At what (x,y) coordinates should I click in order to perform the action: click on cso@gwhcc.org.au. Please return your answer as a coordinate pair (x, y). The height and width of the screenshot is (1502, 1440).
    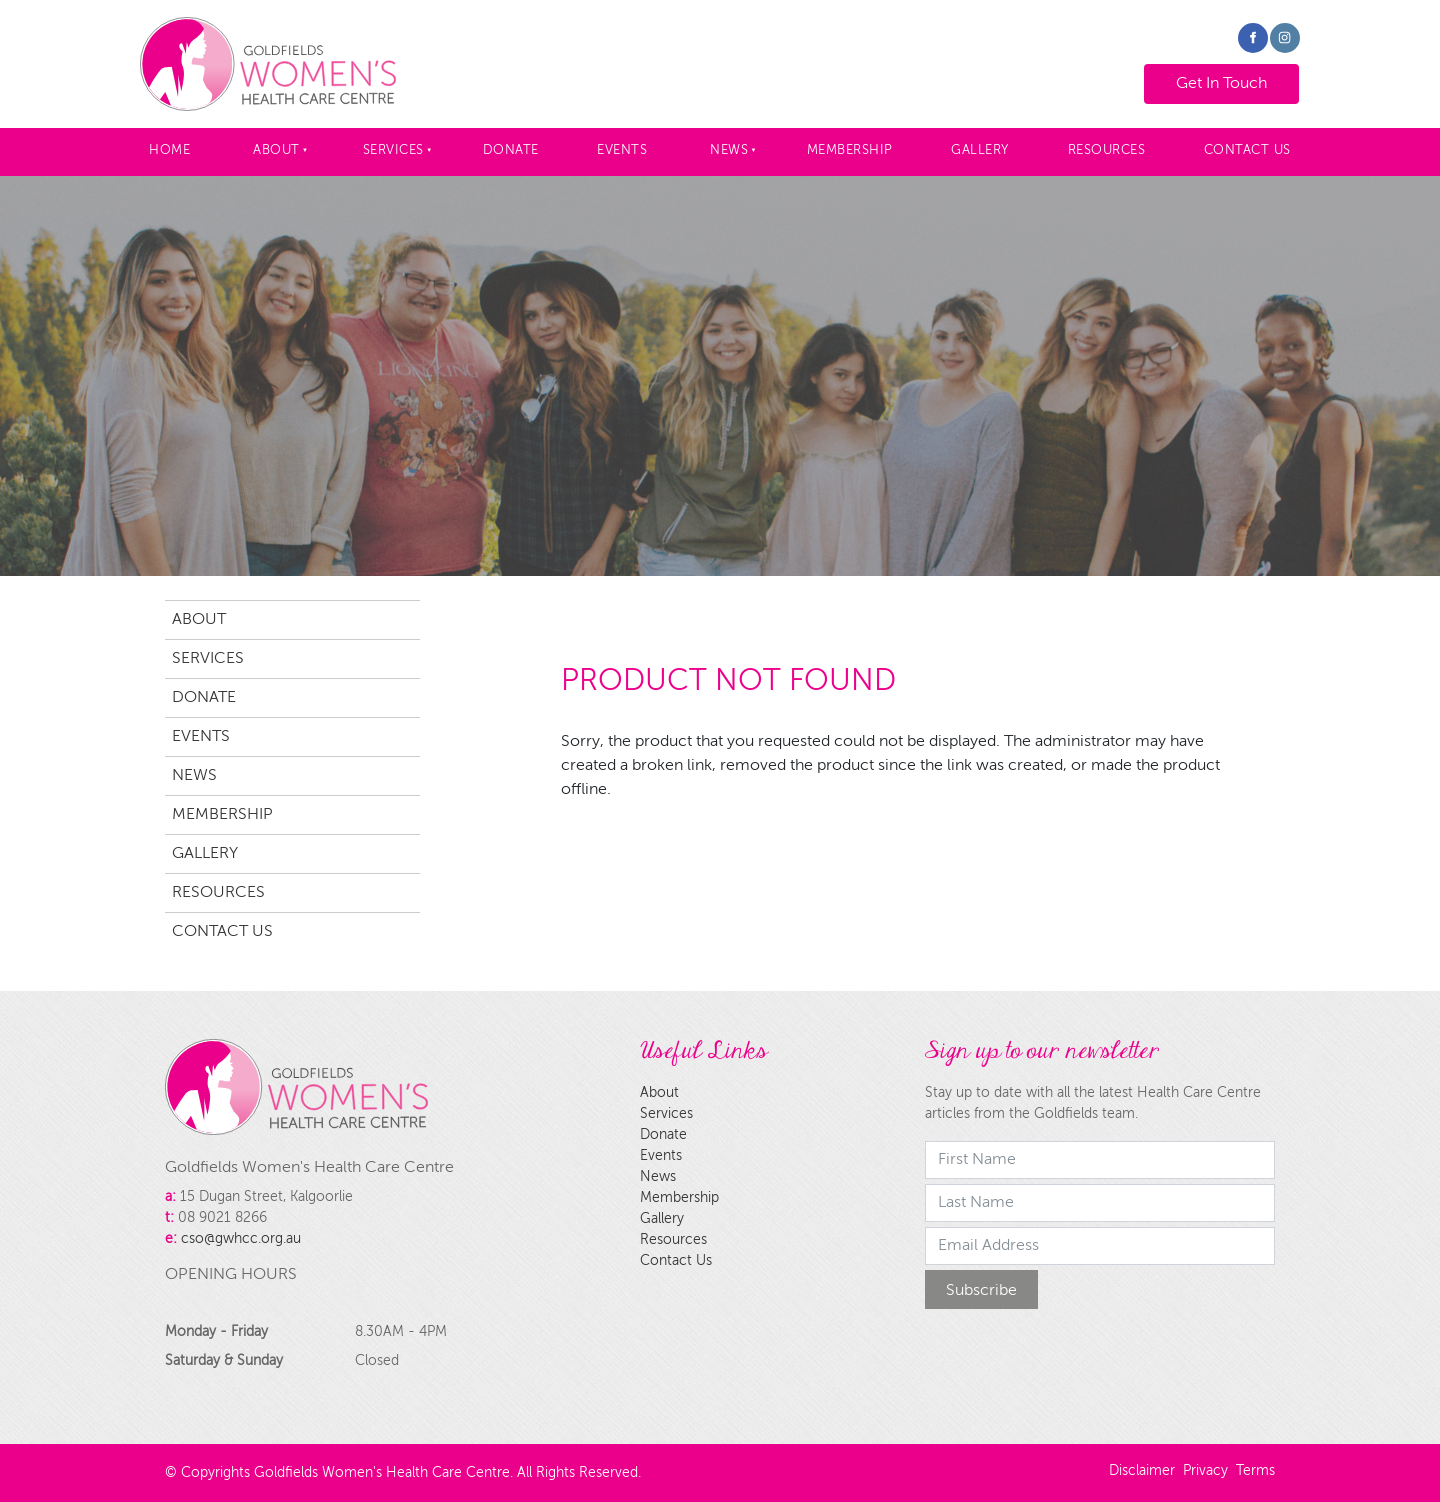
    Looking at the image, I should click on (241, 1239).